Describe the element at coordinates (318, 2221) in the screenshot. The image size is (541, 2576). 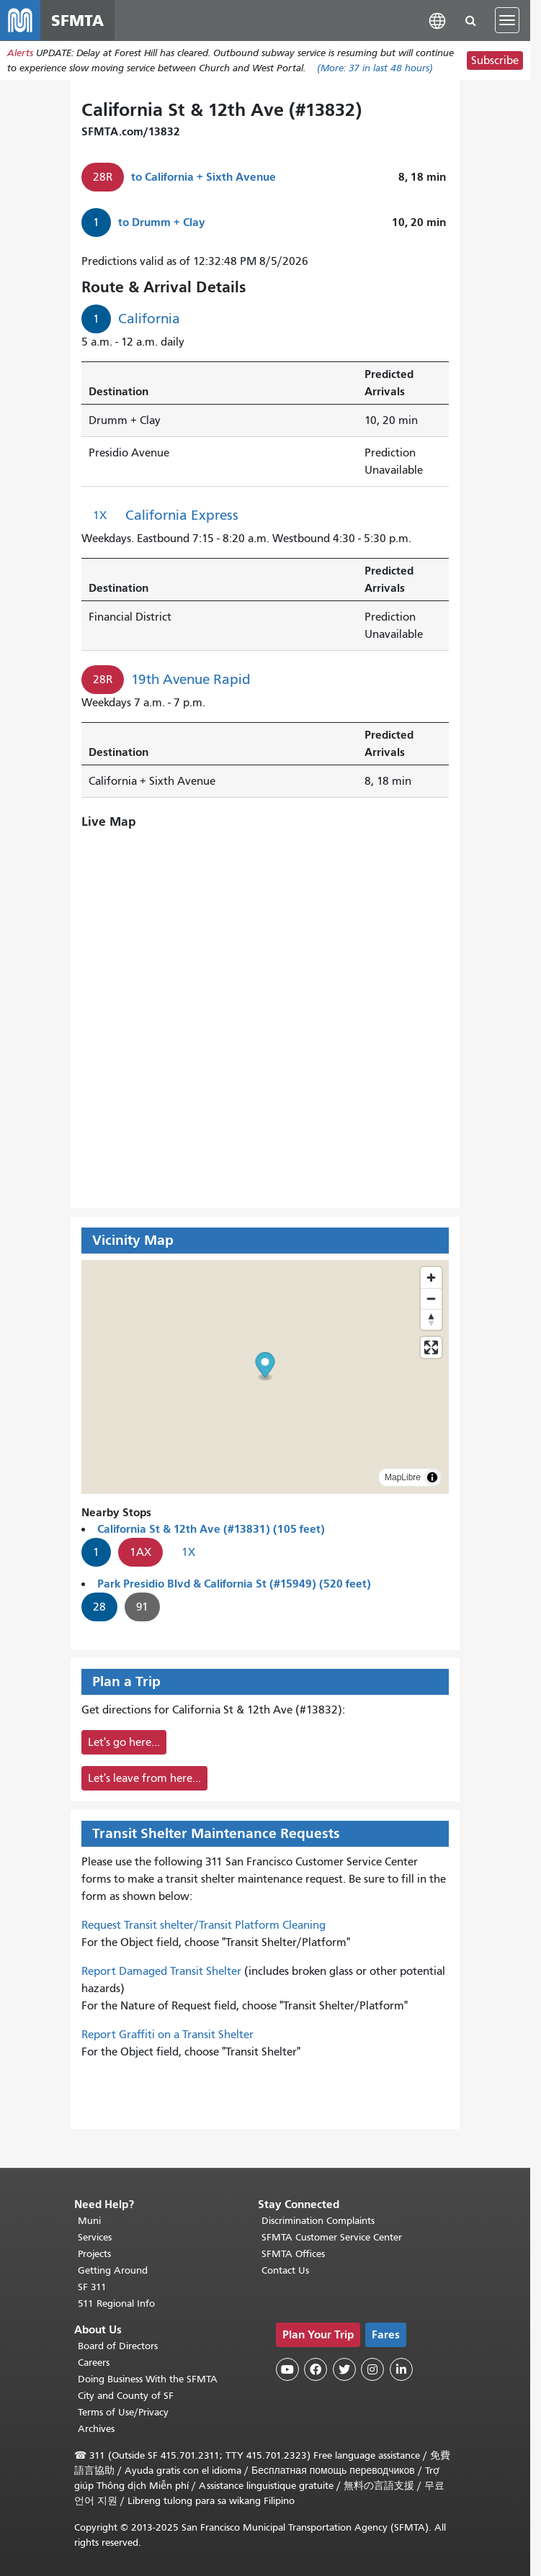
I see `Discrimination Complaints` at that location.